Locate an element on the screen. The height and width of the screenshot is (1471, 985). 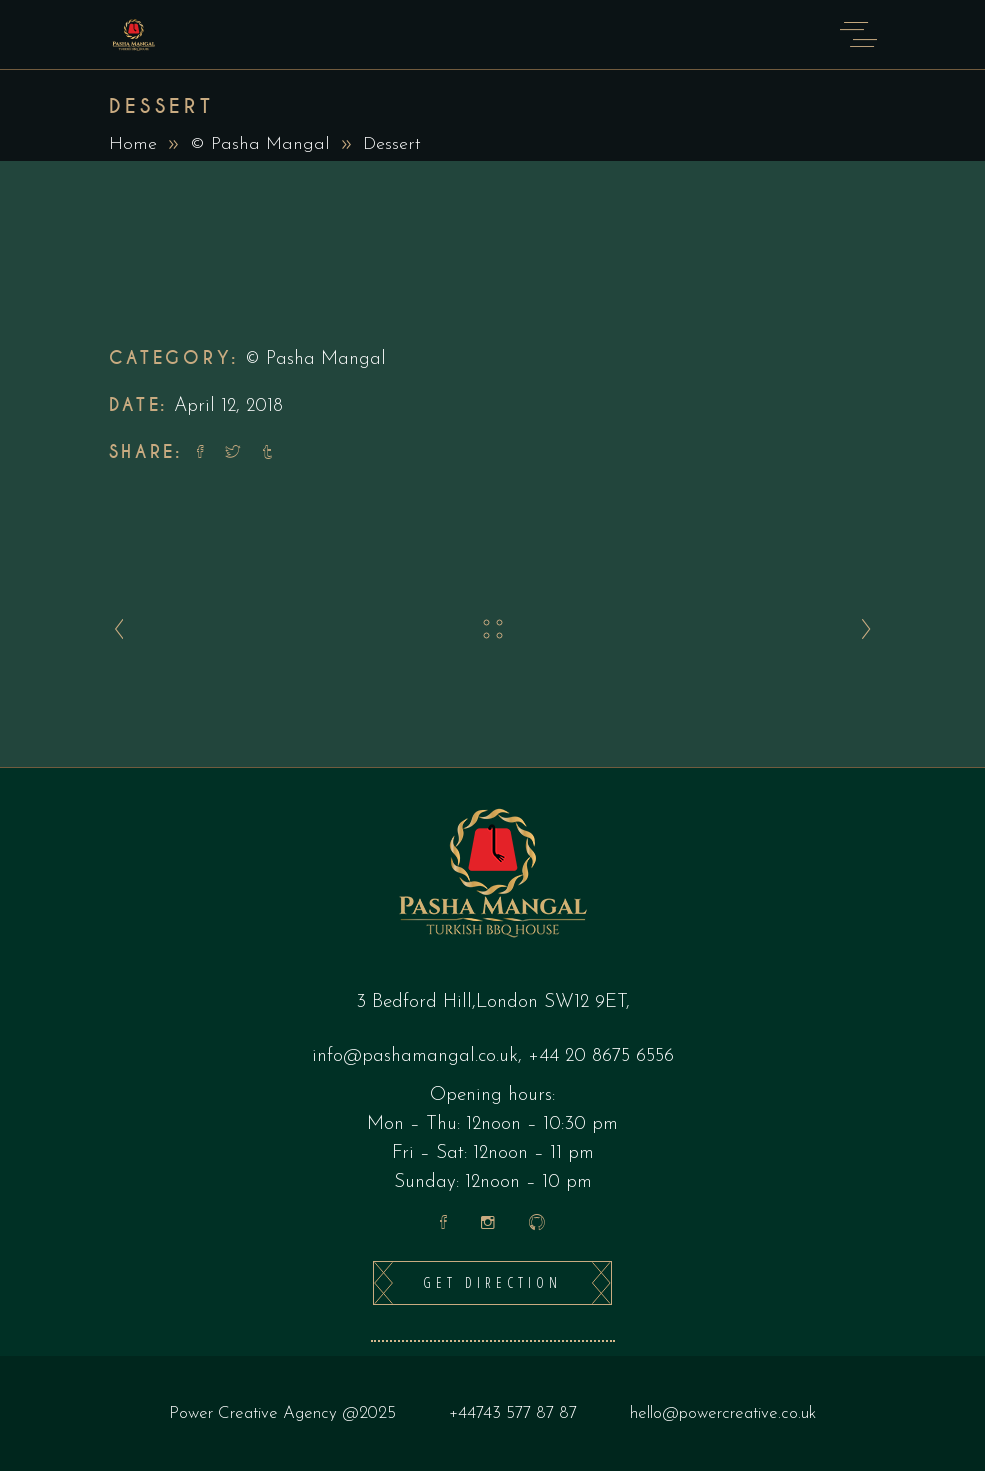
+44 20 8675 6556 is located at coordinates (601, 1056).